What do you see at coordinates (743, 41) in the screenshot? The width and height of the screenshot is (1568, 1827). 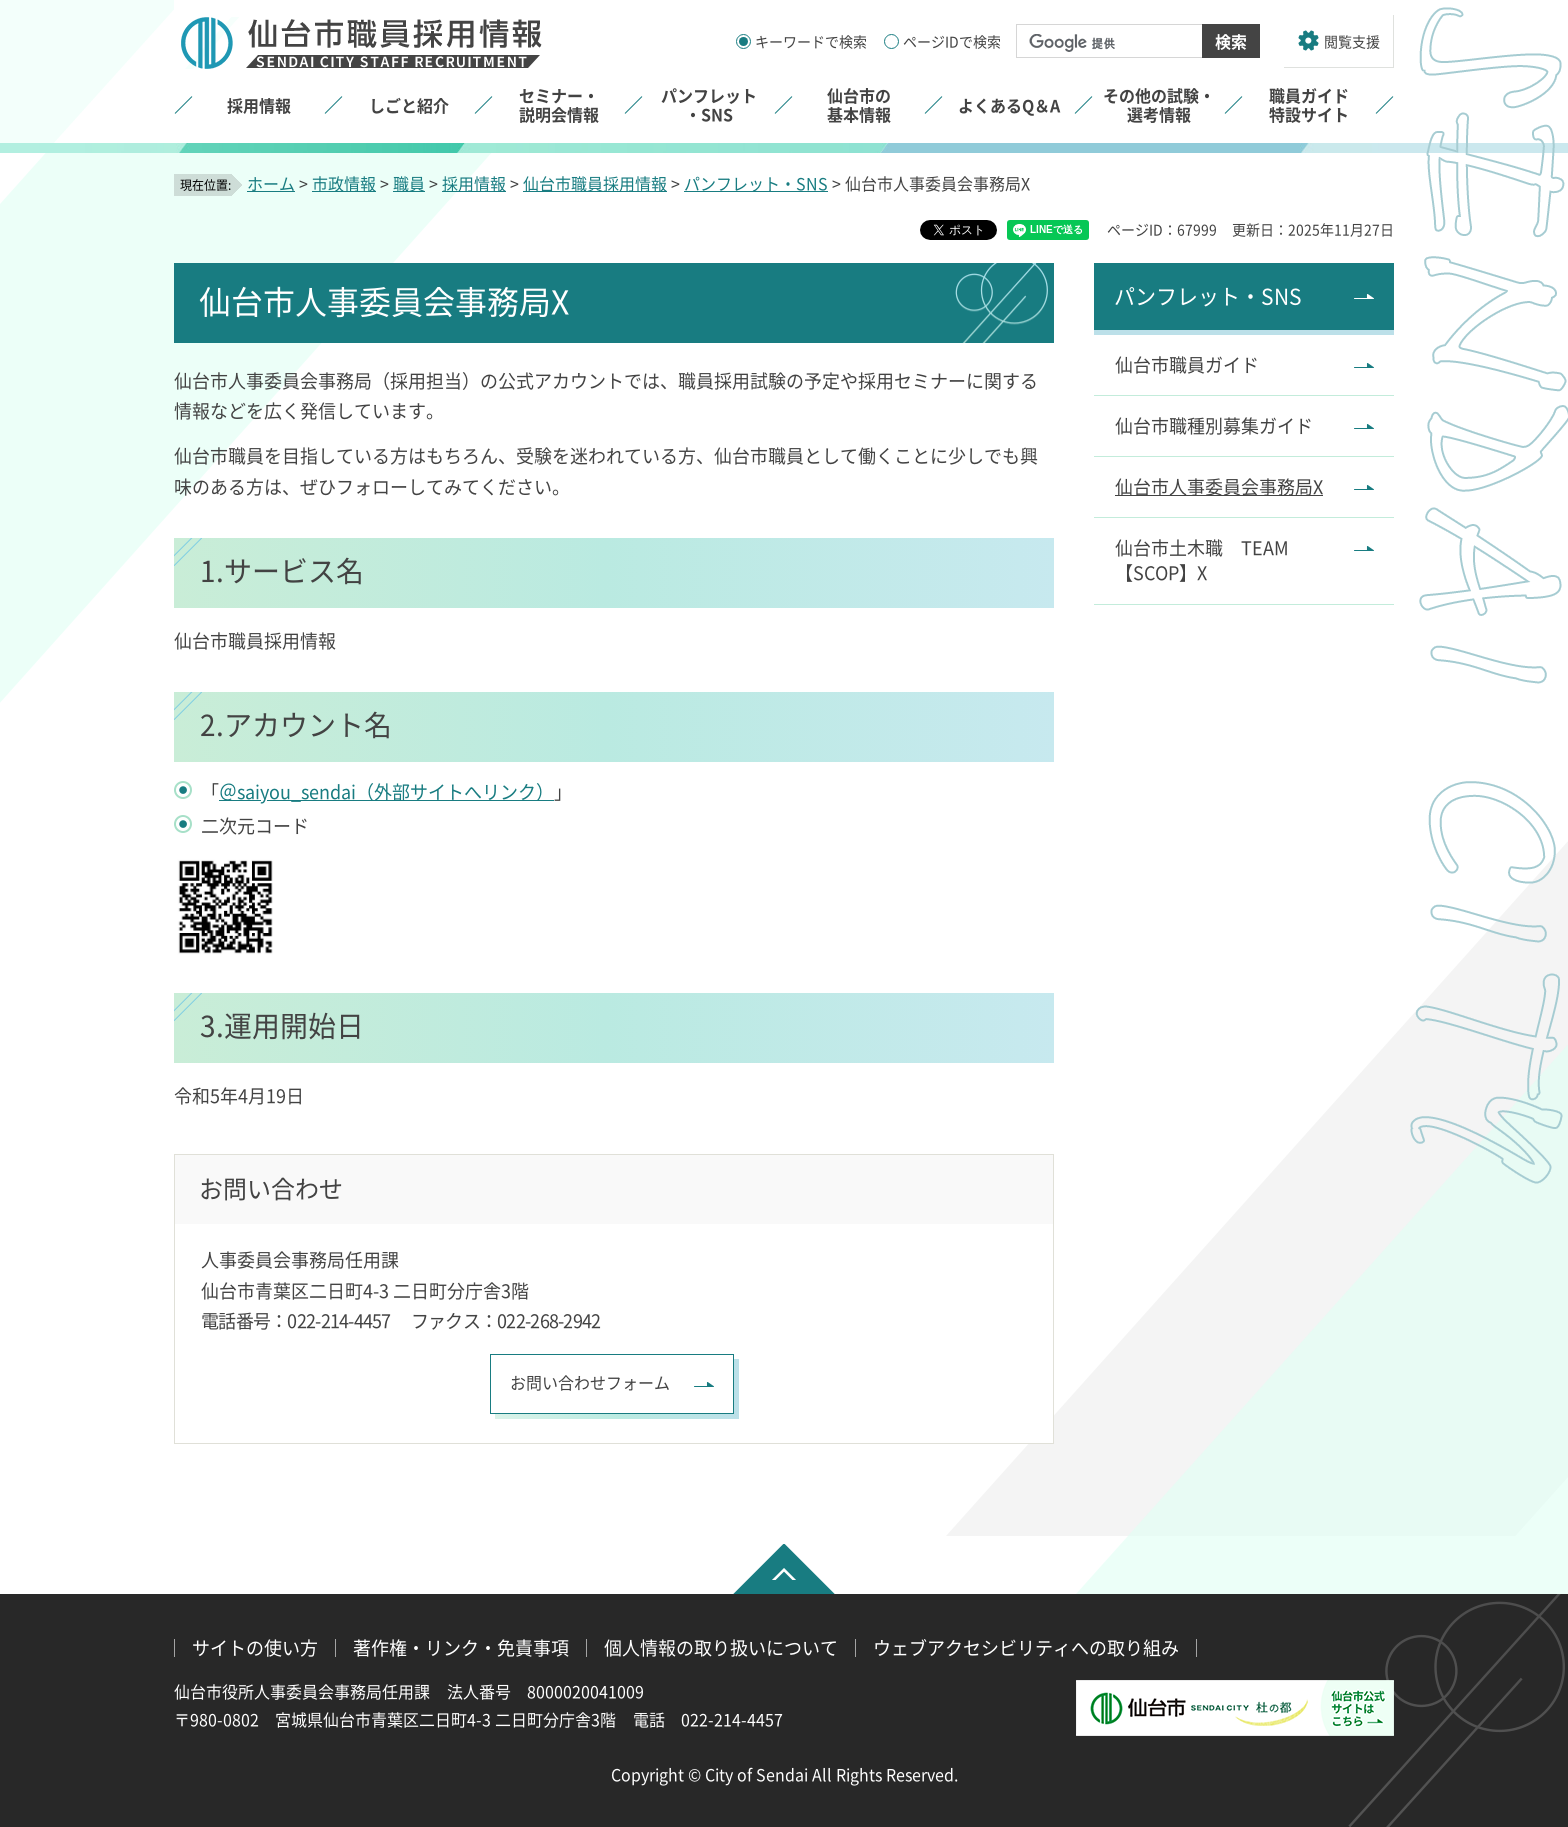 I see `[キーワードの入力画面を表示]` at bounding box center [743, 41].